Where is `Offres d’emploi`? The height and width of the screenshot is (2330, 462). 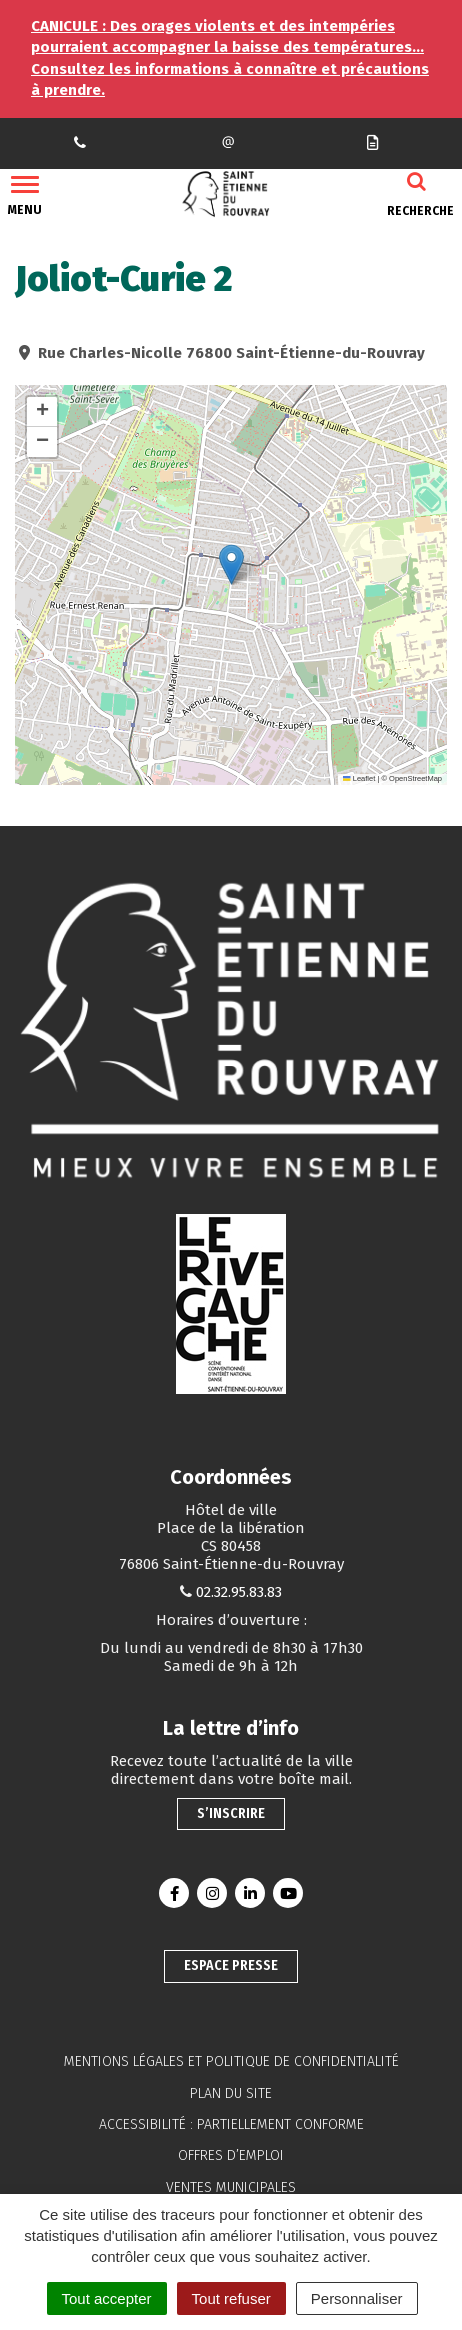
Offres d’emploi is located at coordinates (231, 2155).